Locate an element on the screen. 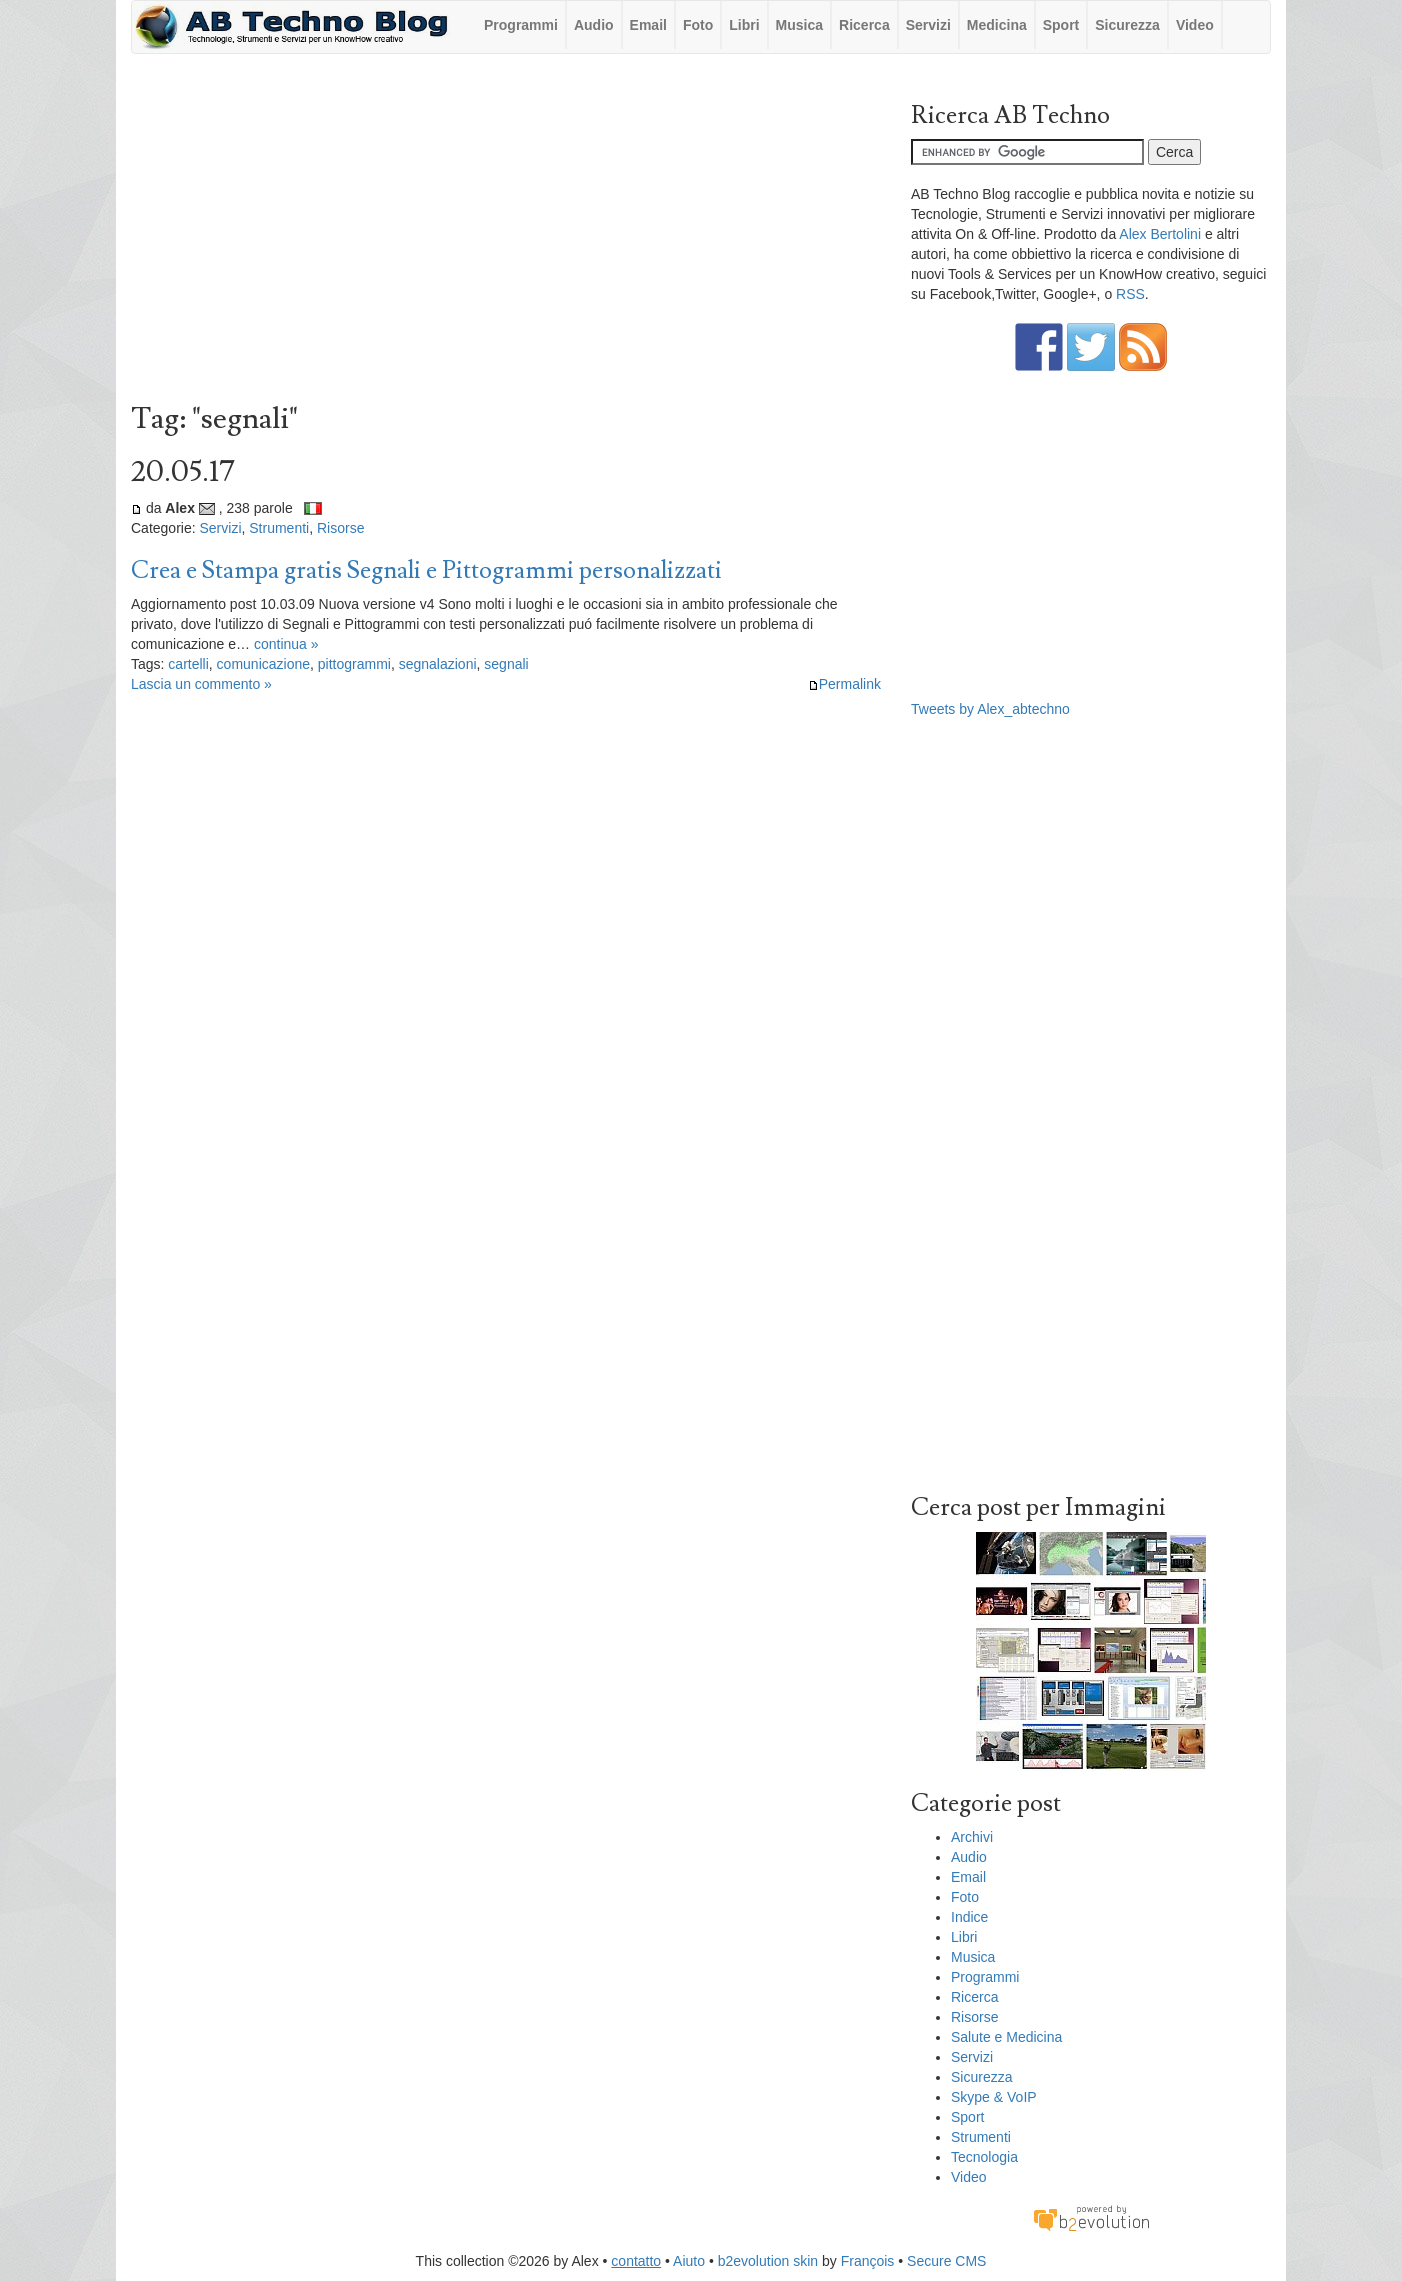 The height and width of the screenshot is (2281, 1402). Libri is located at coordinates (744, 25).